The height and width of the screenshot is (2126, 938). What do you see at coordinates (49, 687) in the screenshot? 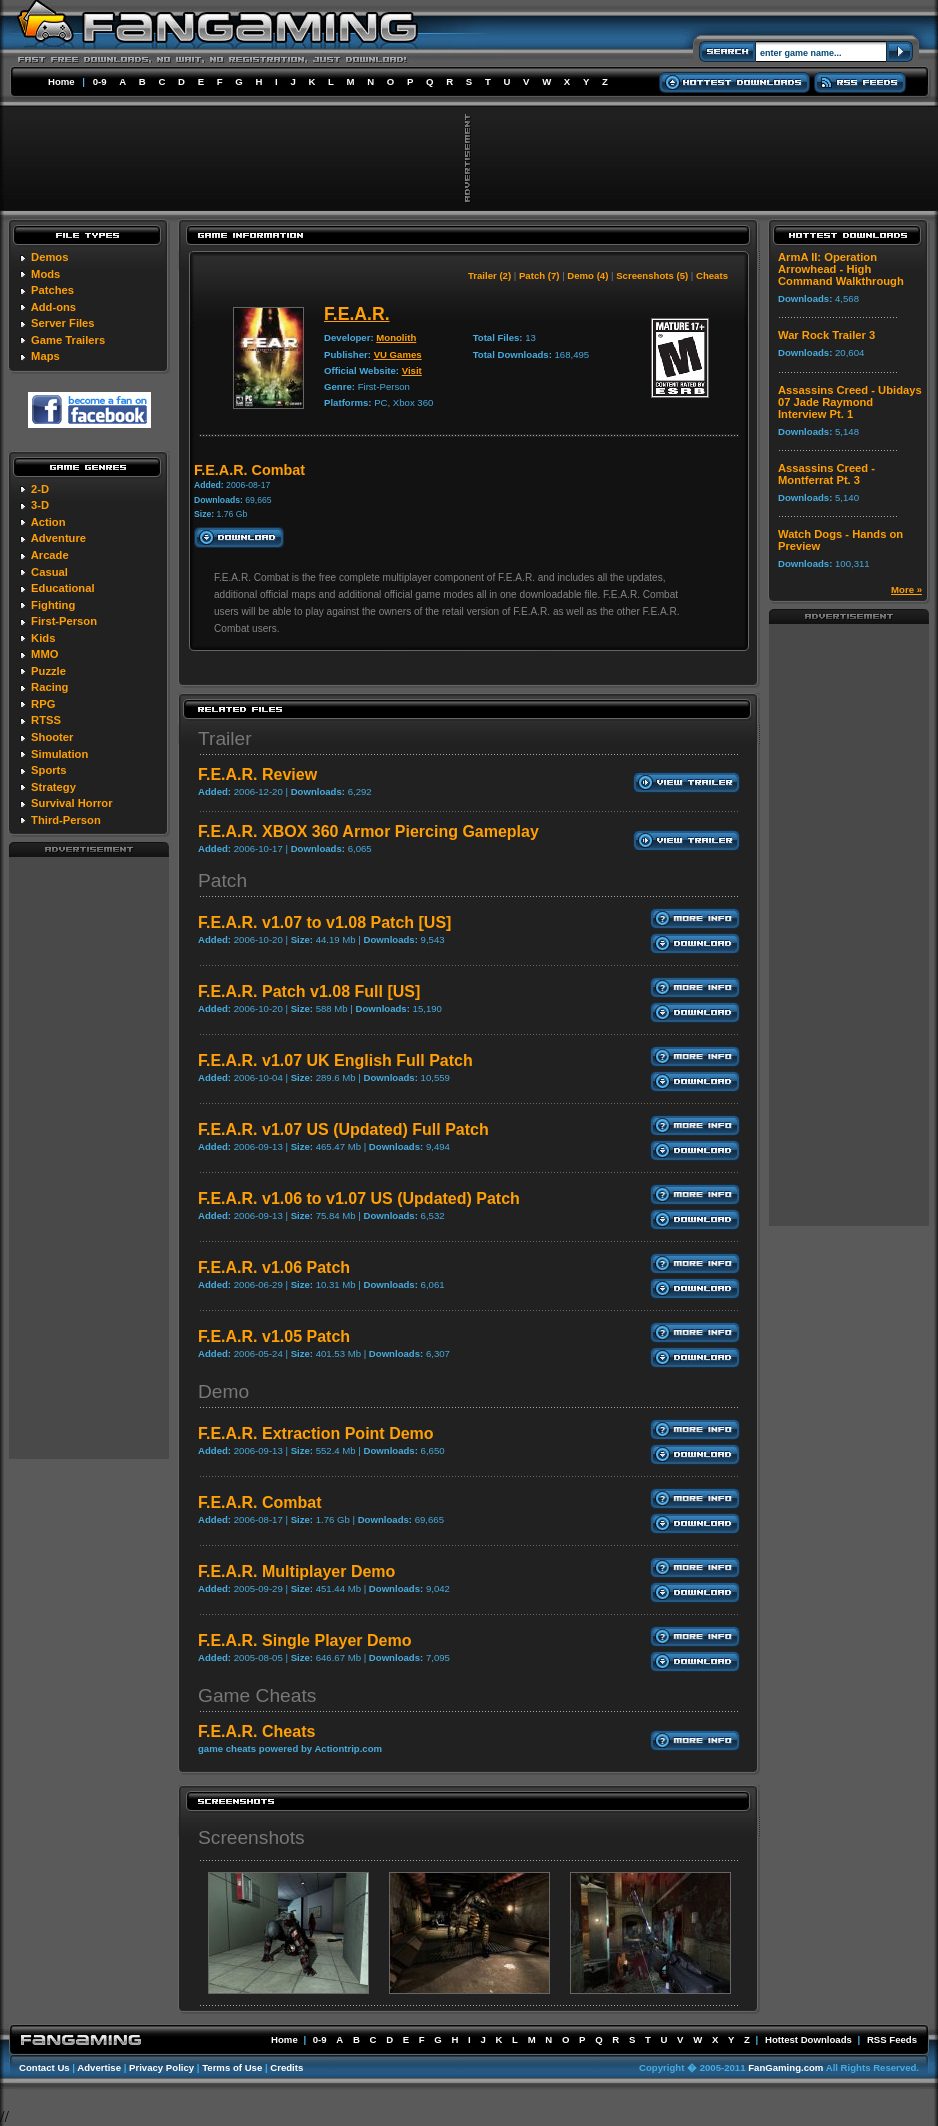
I see `Racing` at bounding box center [49, 687].